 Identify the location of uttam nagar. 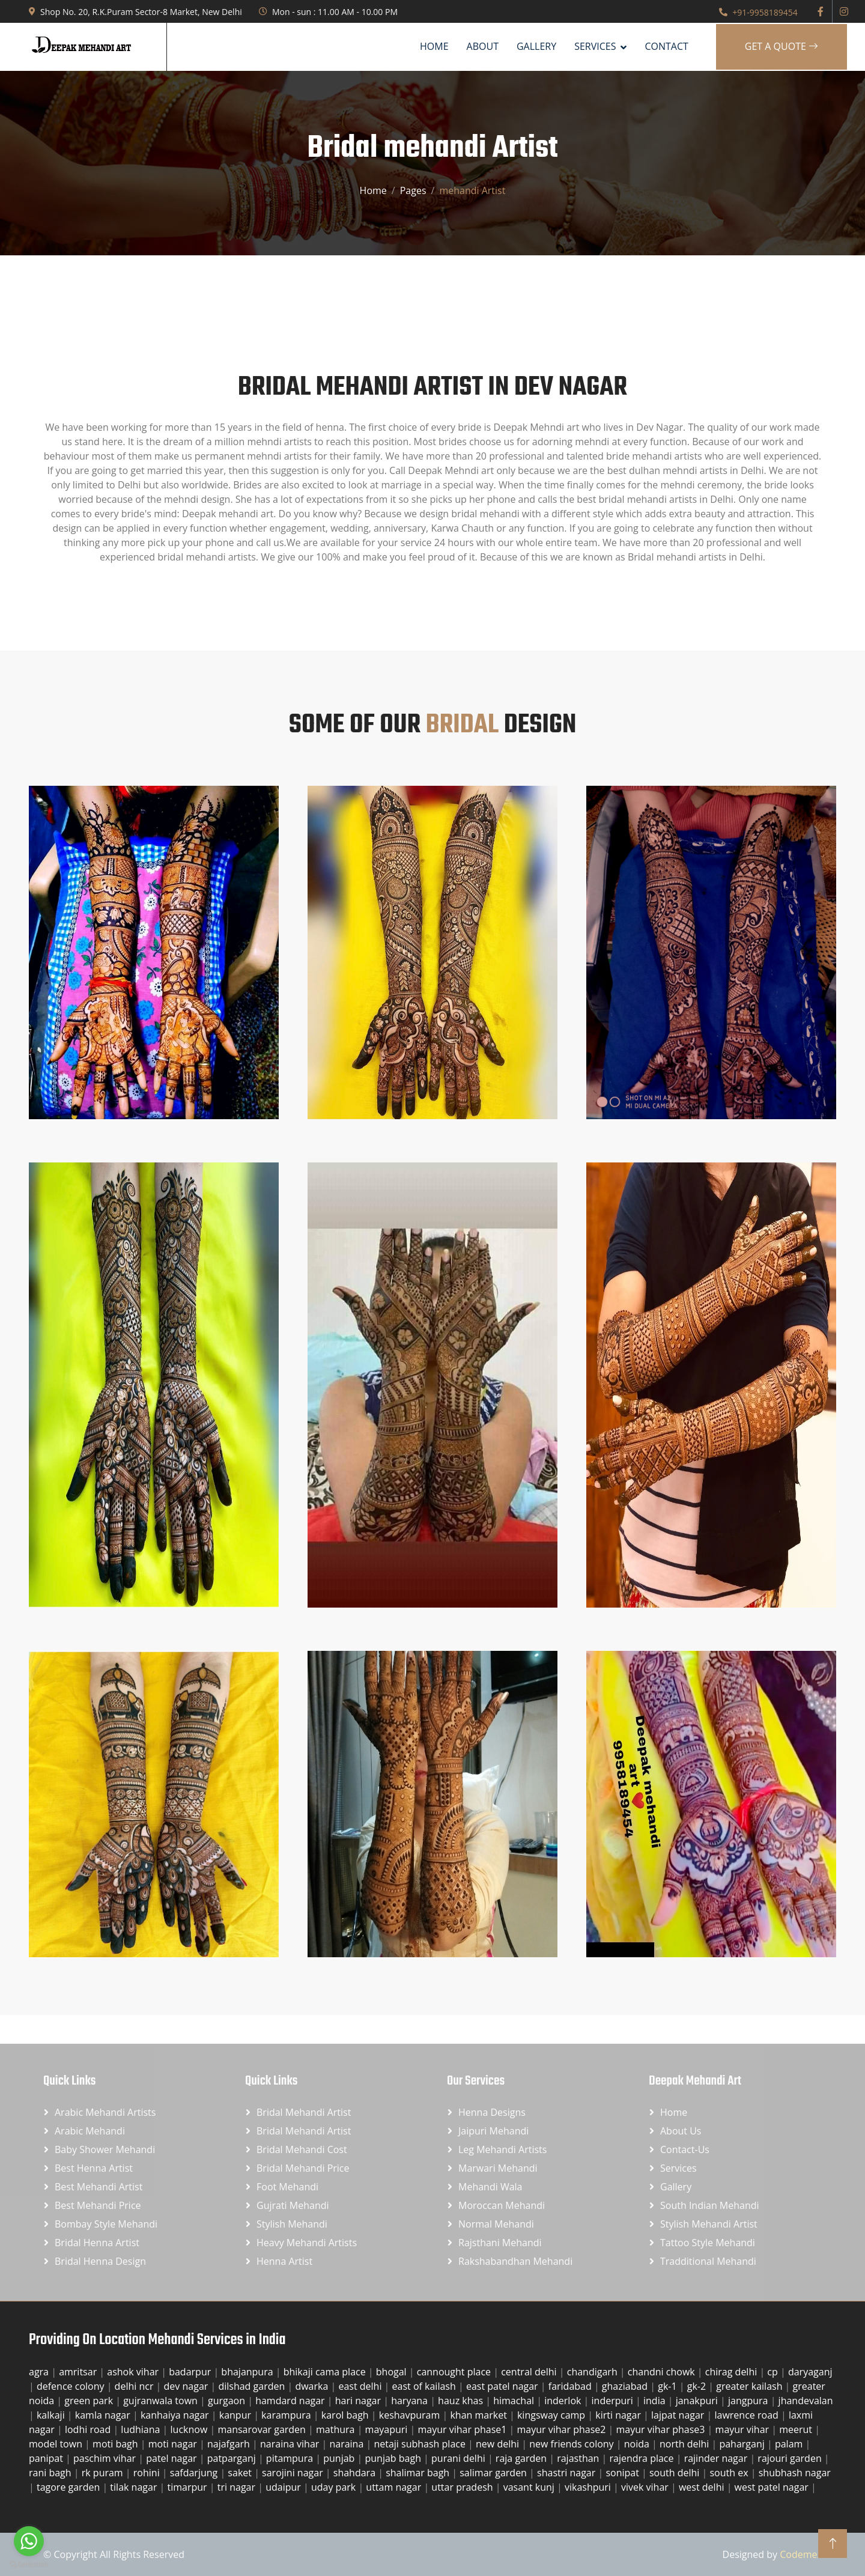
(394, 2487).